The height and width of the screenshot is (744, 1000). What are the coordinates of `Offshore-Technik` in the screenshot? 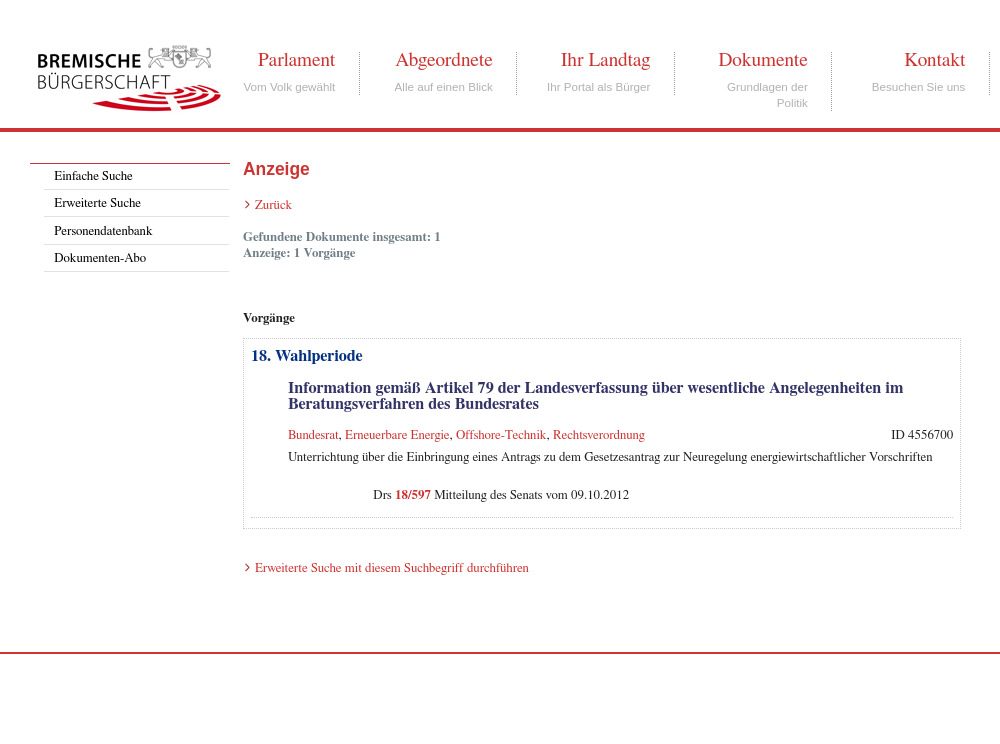 It's located at (501, 435).